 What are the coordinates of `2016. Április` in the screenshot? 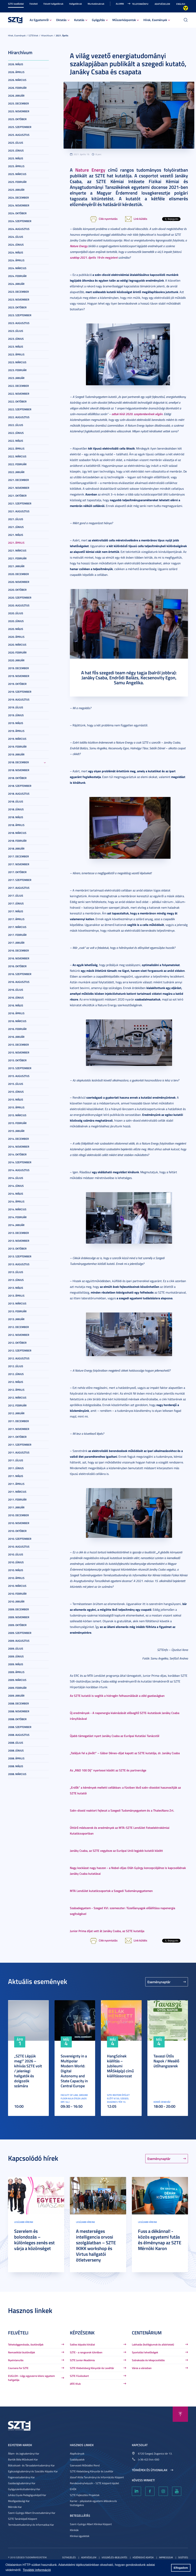 It's located at (16, 1013).